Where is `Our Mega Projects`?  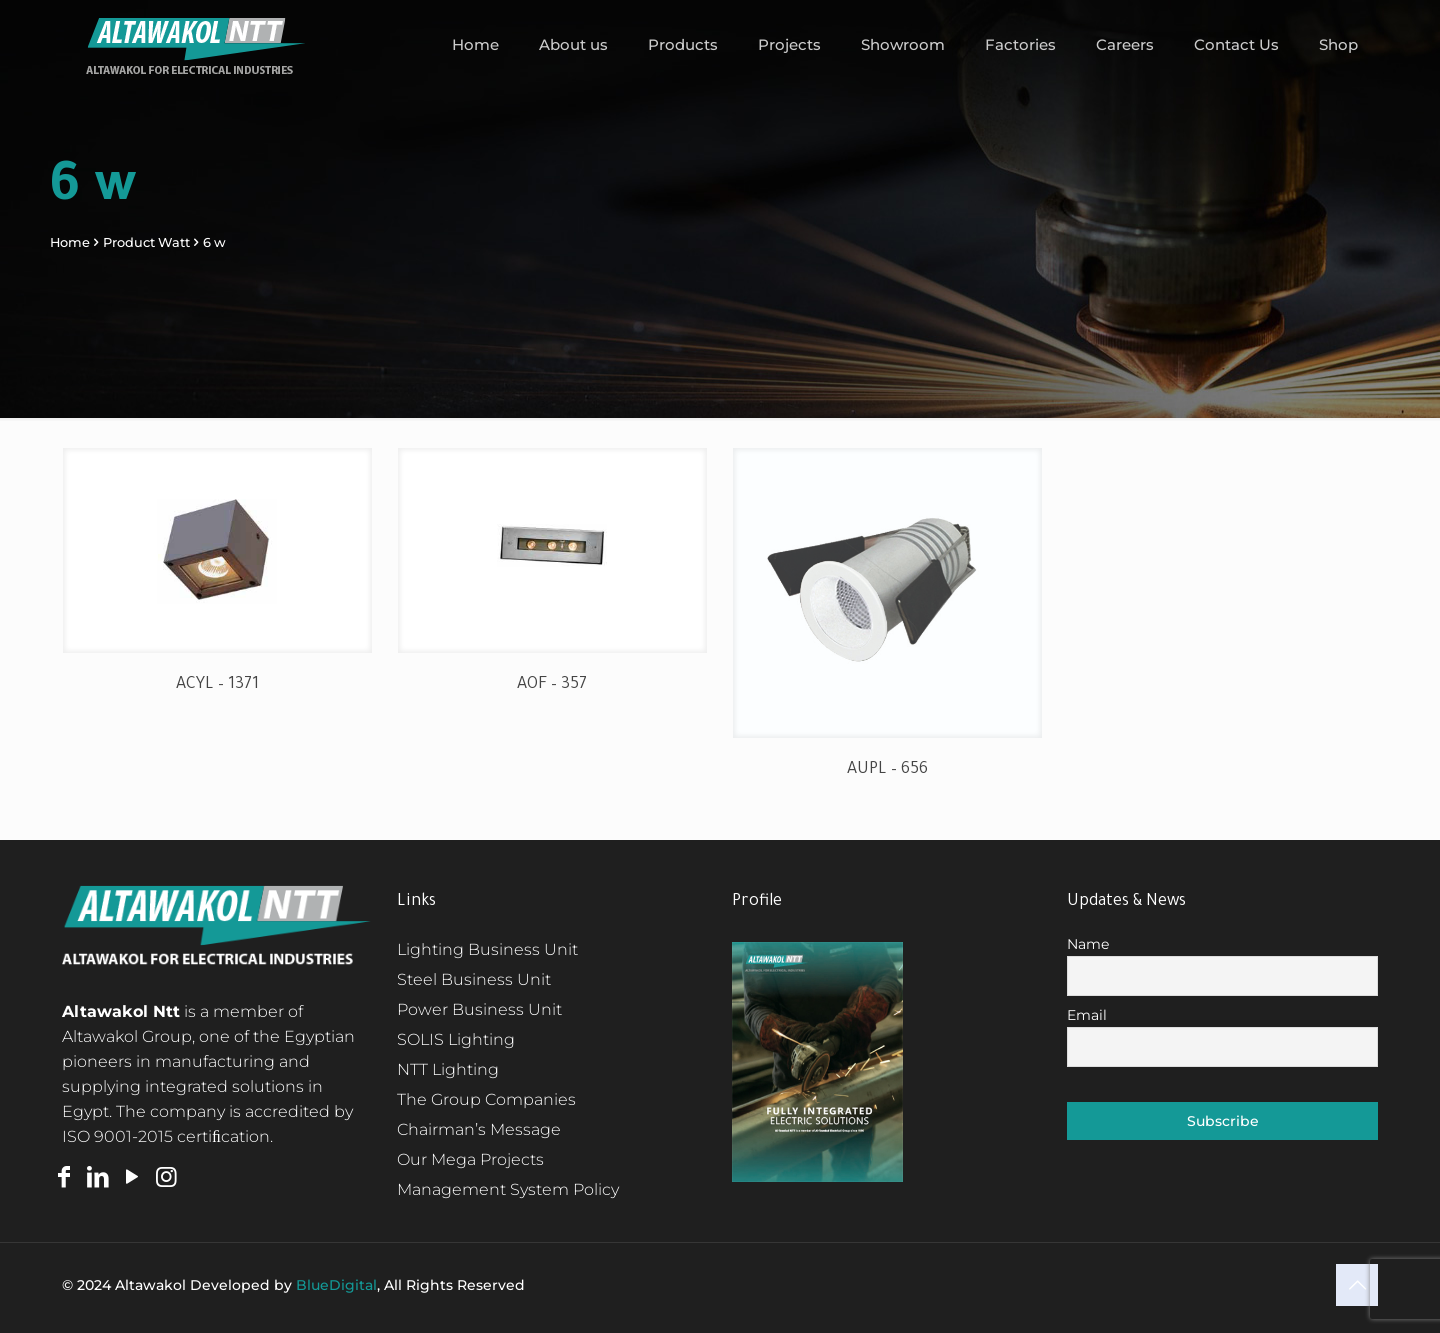
Our Mega Projects is located at coordinates (470, 1159).